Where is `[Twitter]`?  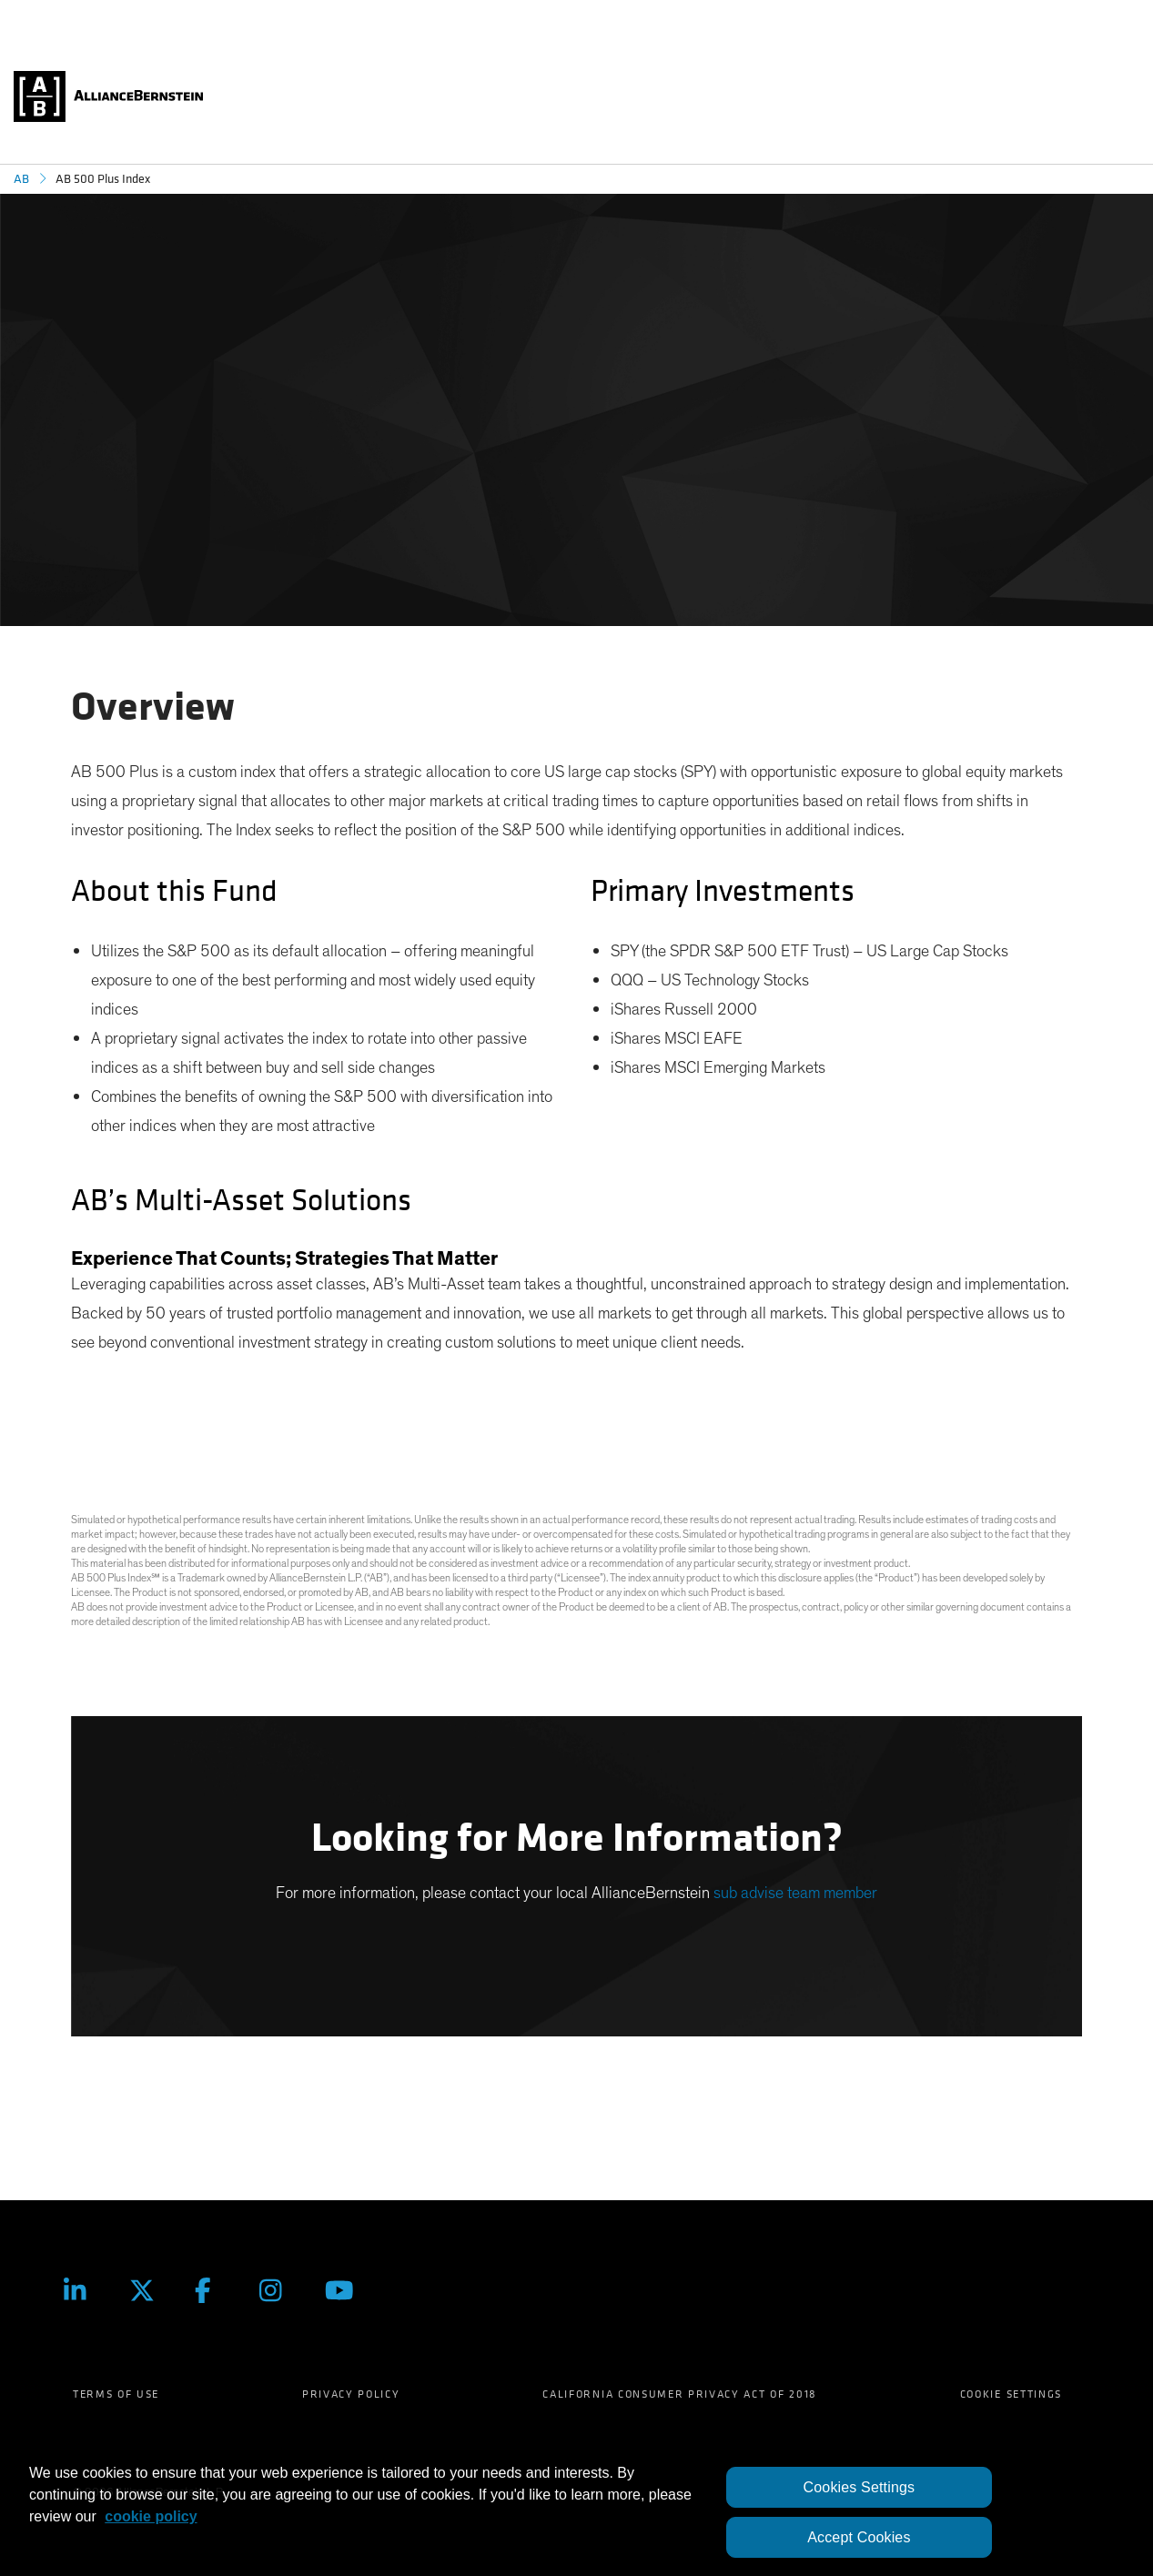
[Twitter] is located at coordinates (148, 2289).